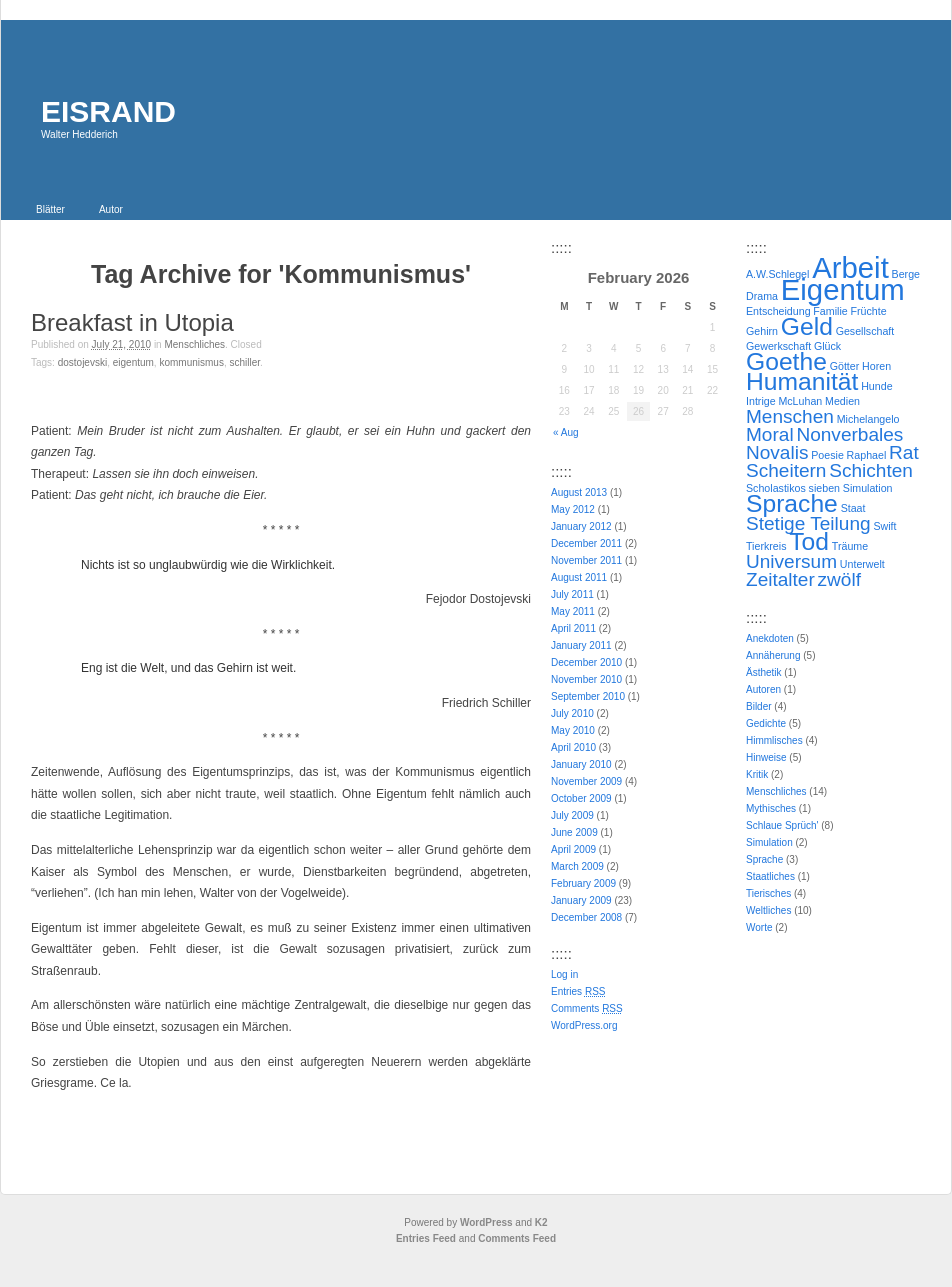  I want to click on K2, so click(541, 1222).